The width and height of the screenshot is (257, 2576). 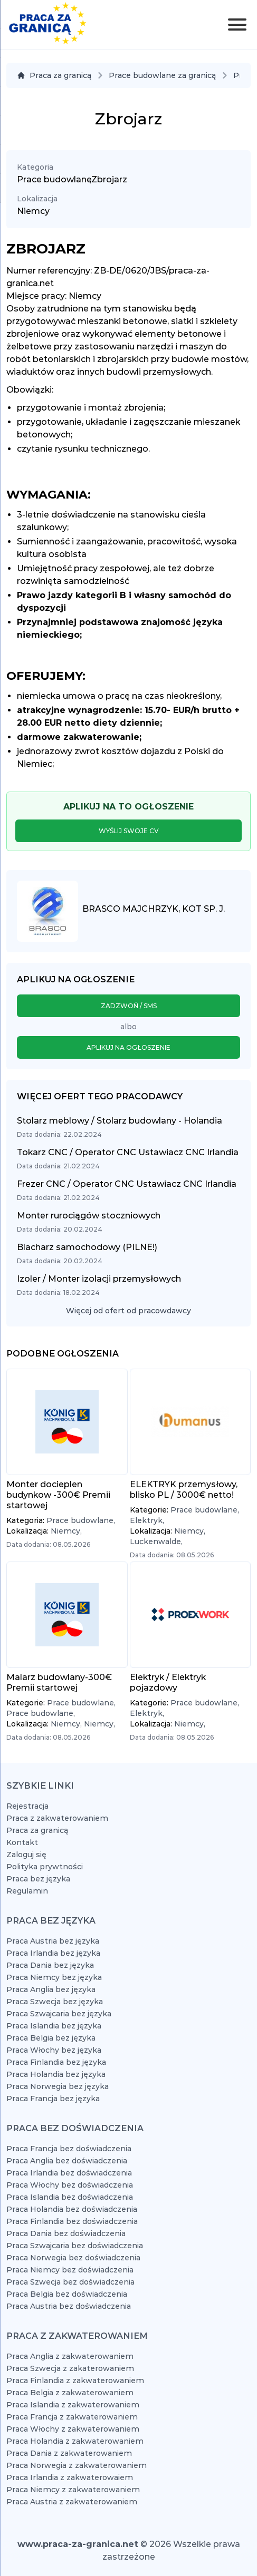 I want to click on Praca Finlandia bez doświadczenia, so click(x=72, y=2221).